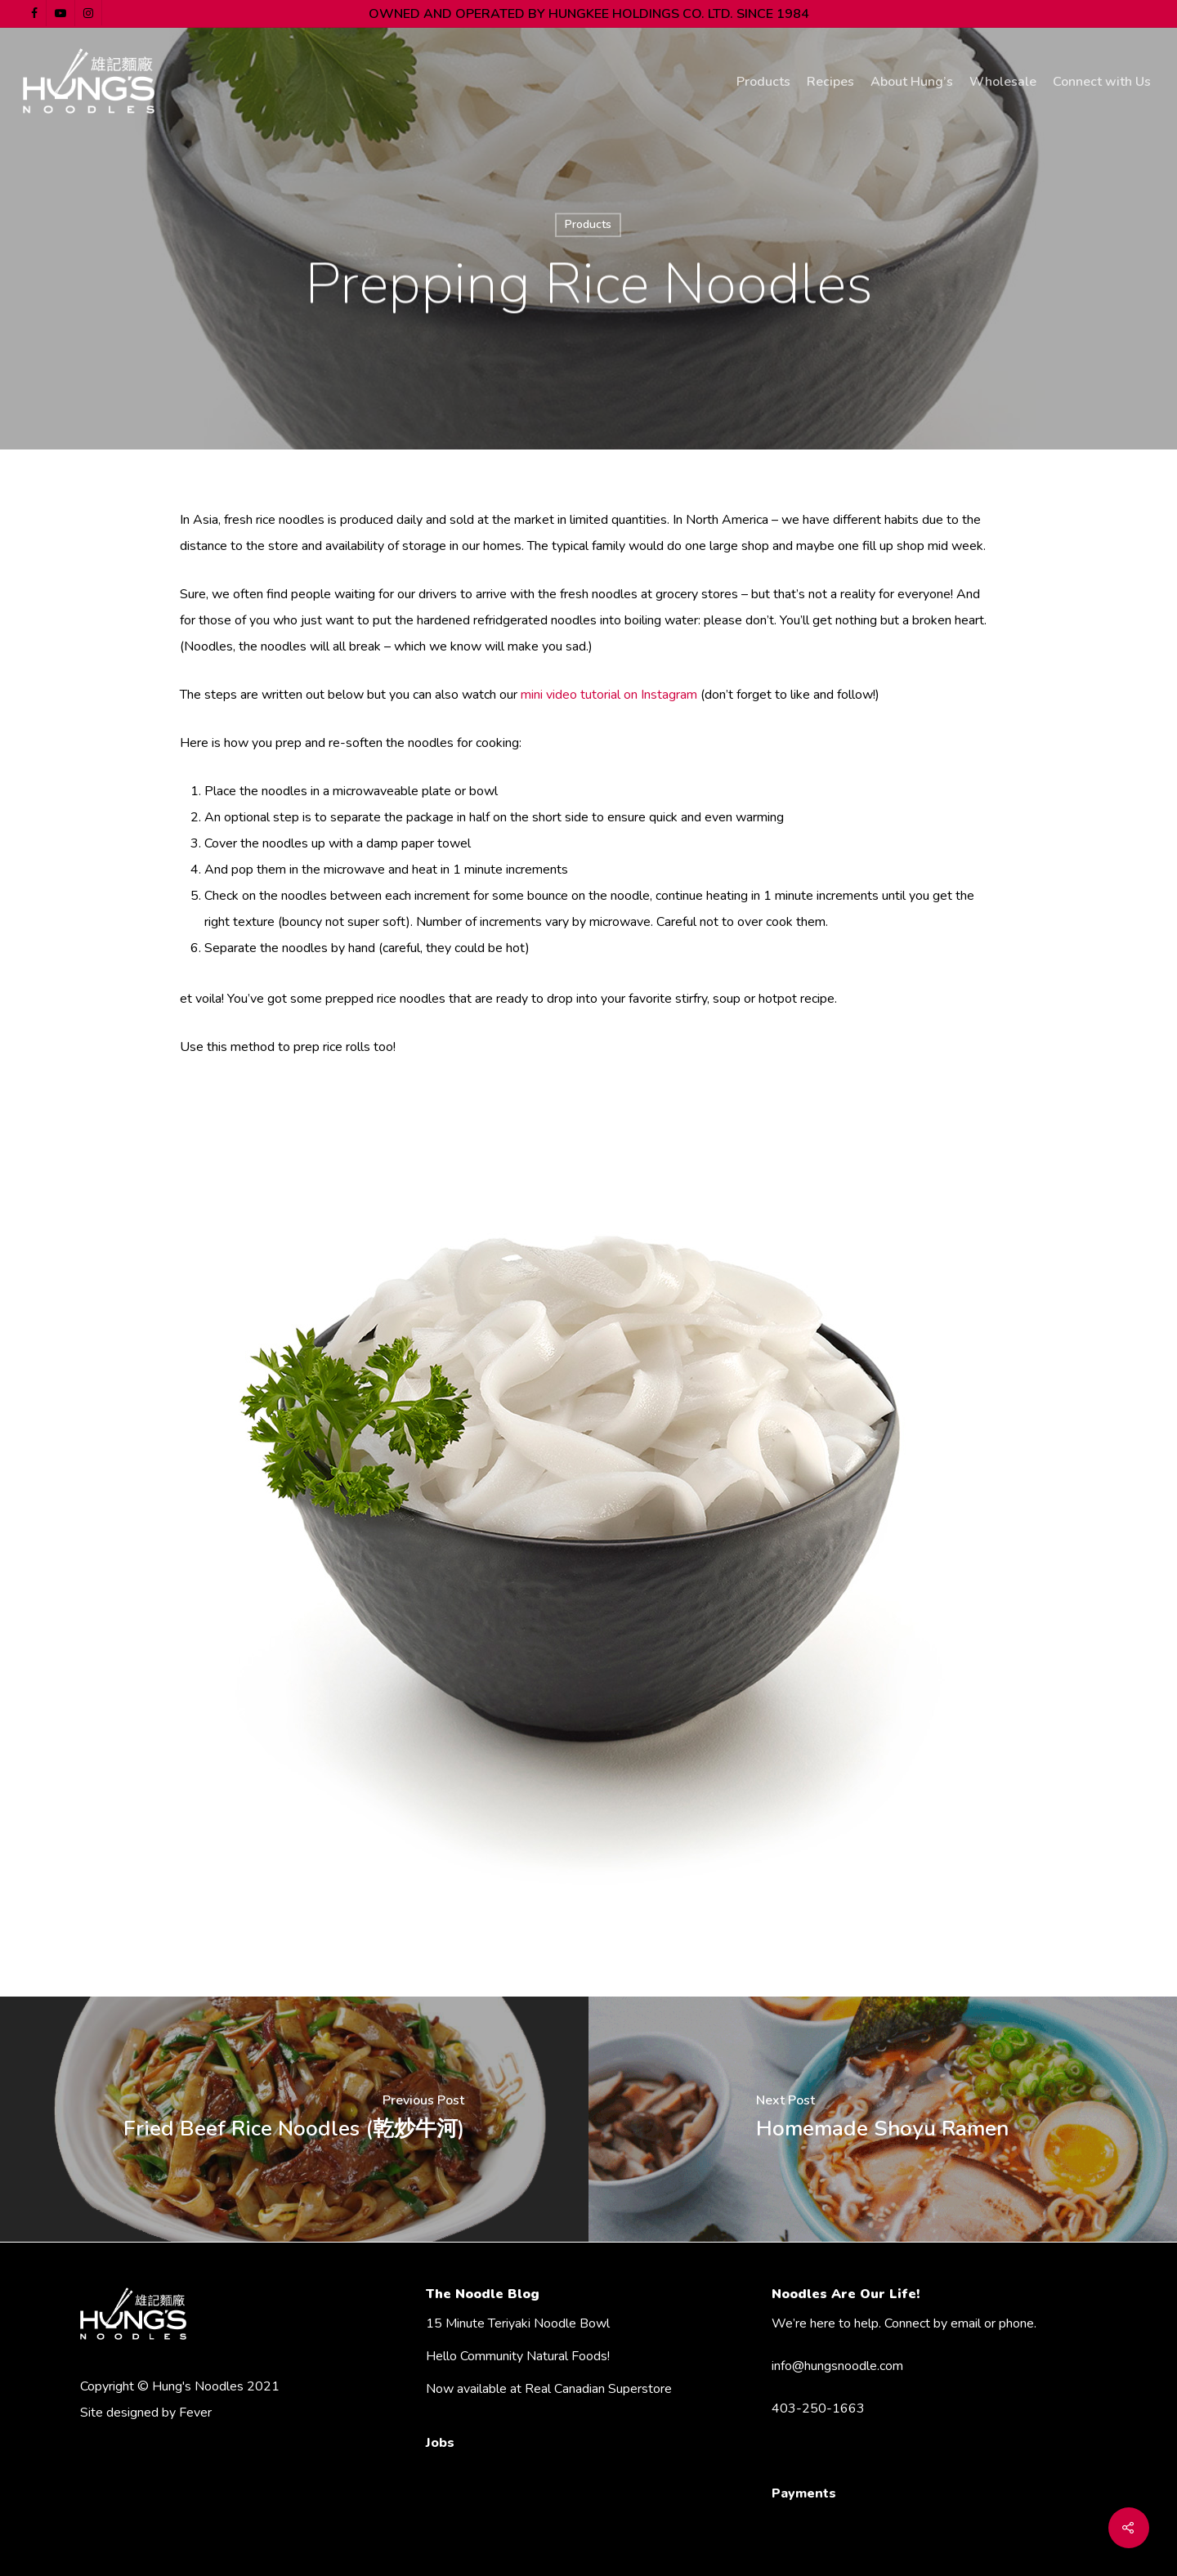  I want to click on Connect with Us, so click(1102, 81).